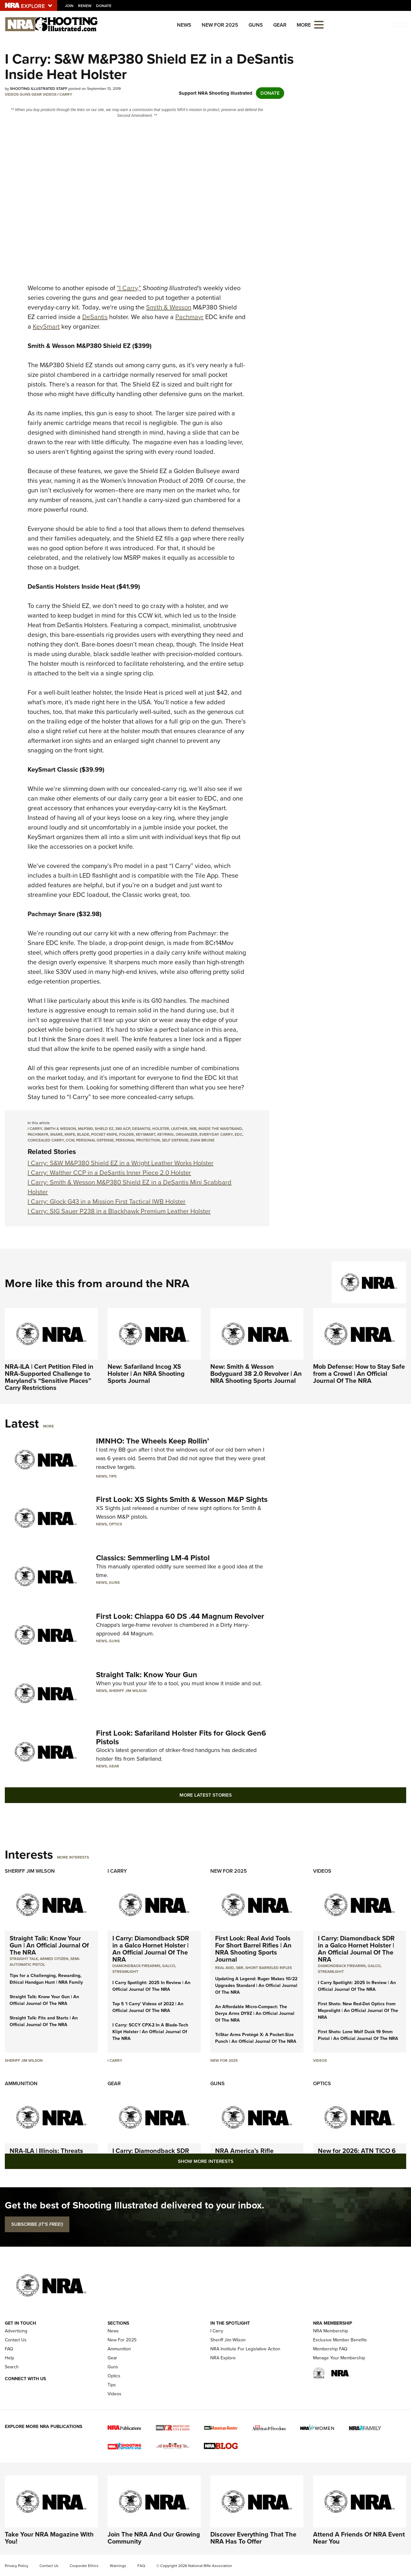  What do you see at coordinates (146, 1373) in the screenshot?
I see `New: Safariland Incog XS Holster | An NRA Shooting Sports Journal` at bounding box center [146, 1373].